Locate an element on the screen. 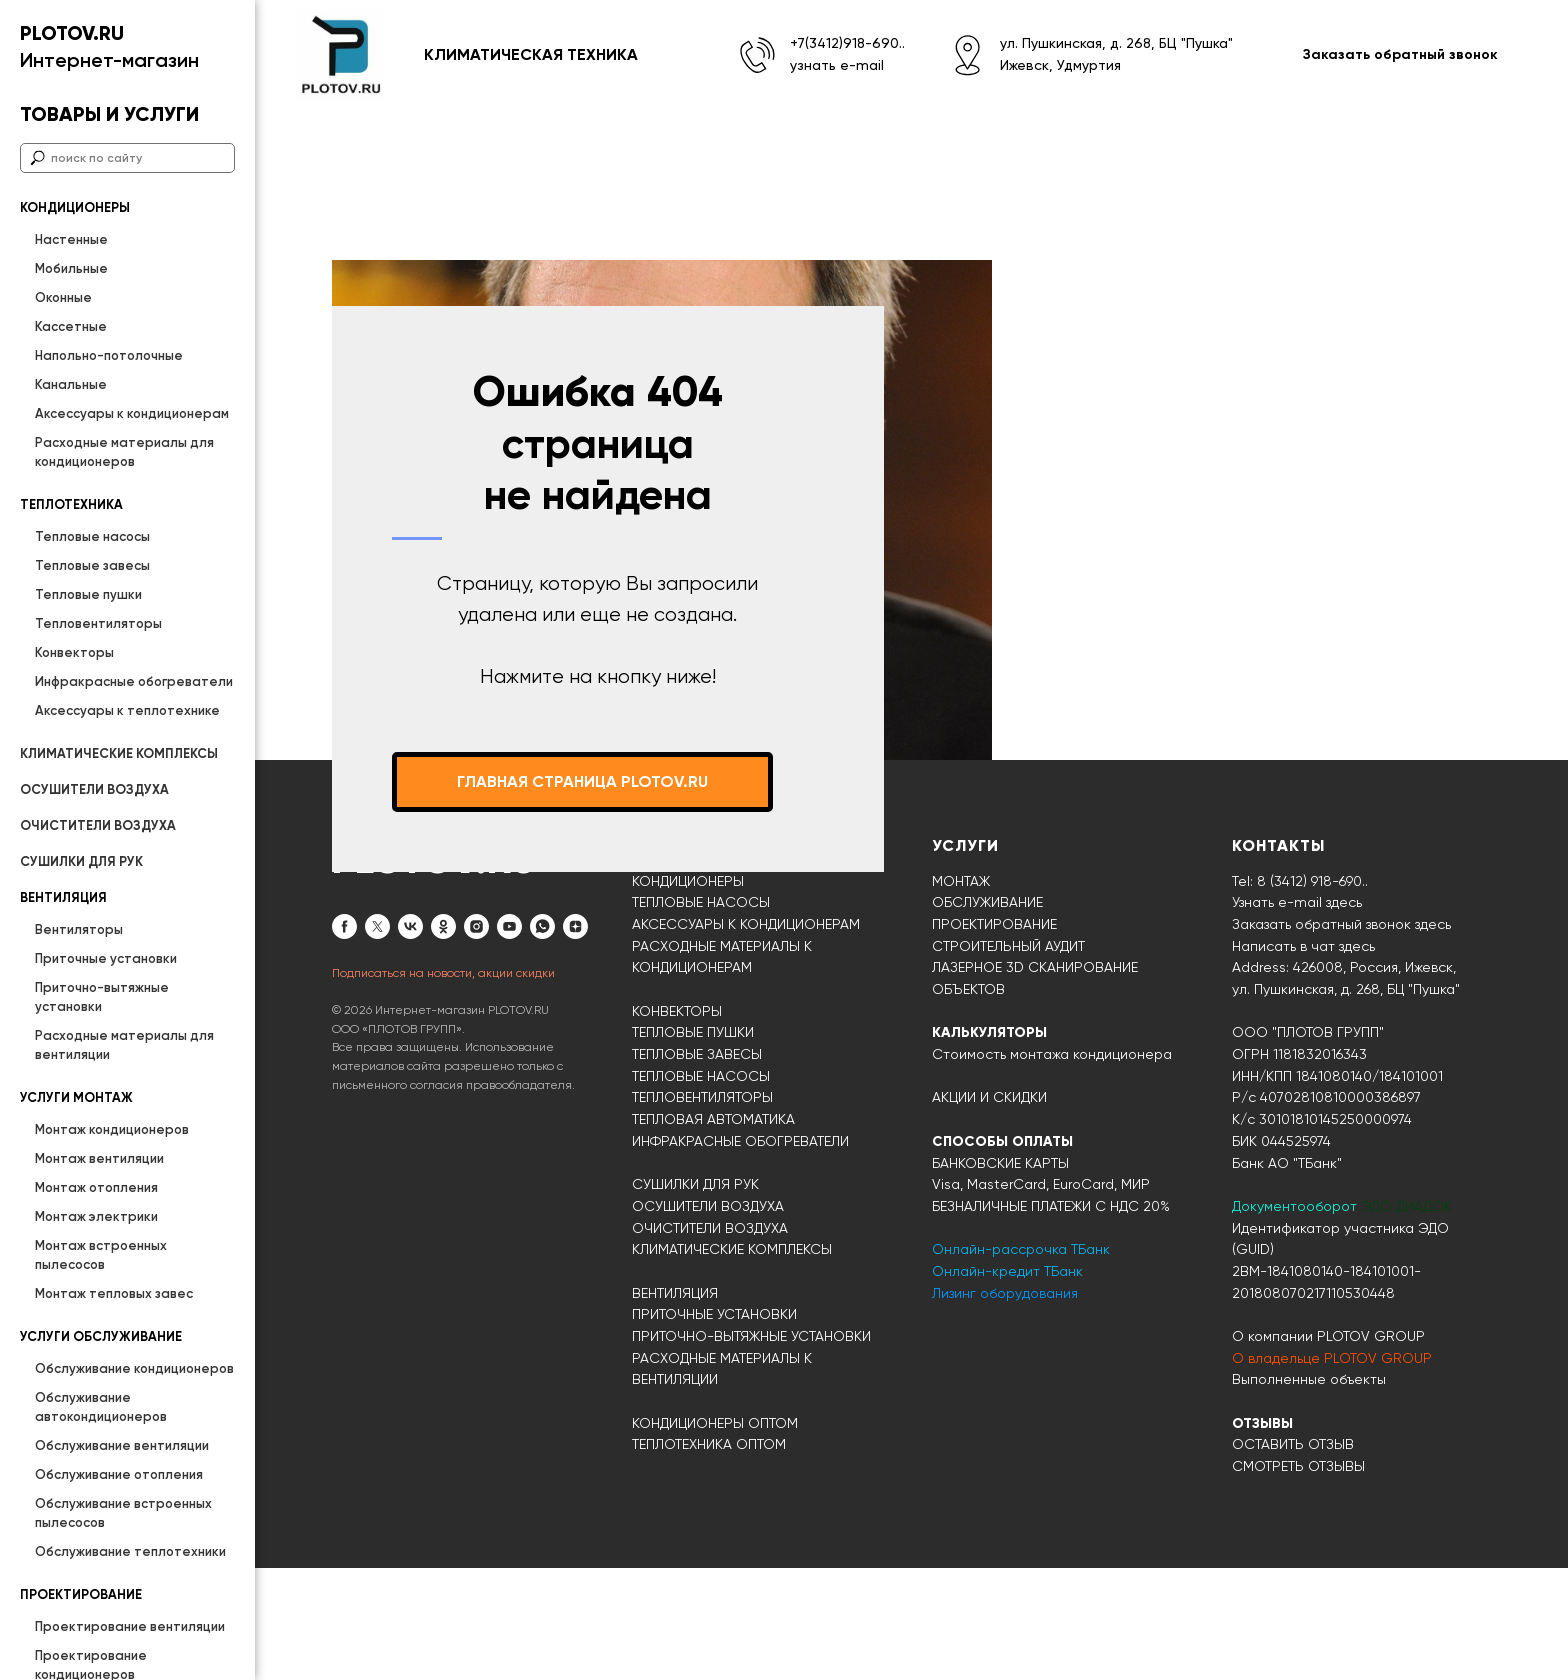 The height and width of the screenshot is (1680, 1568). УСЛУГИ is located at coordinates (965, 957).